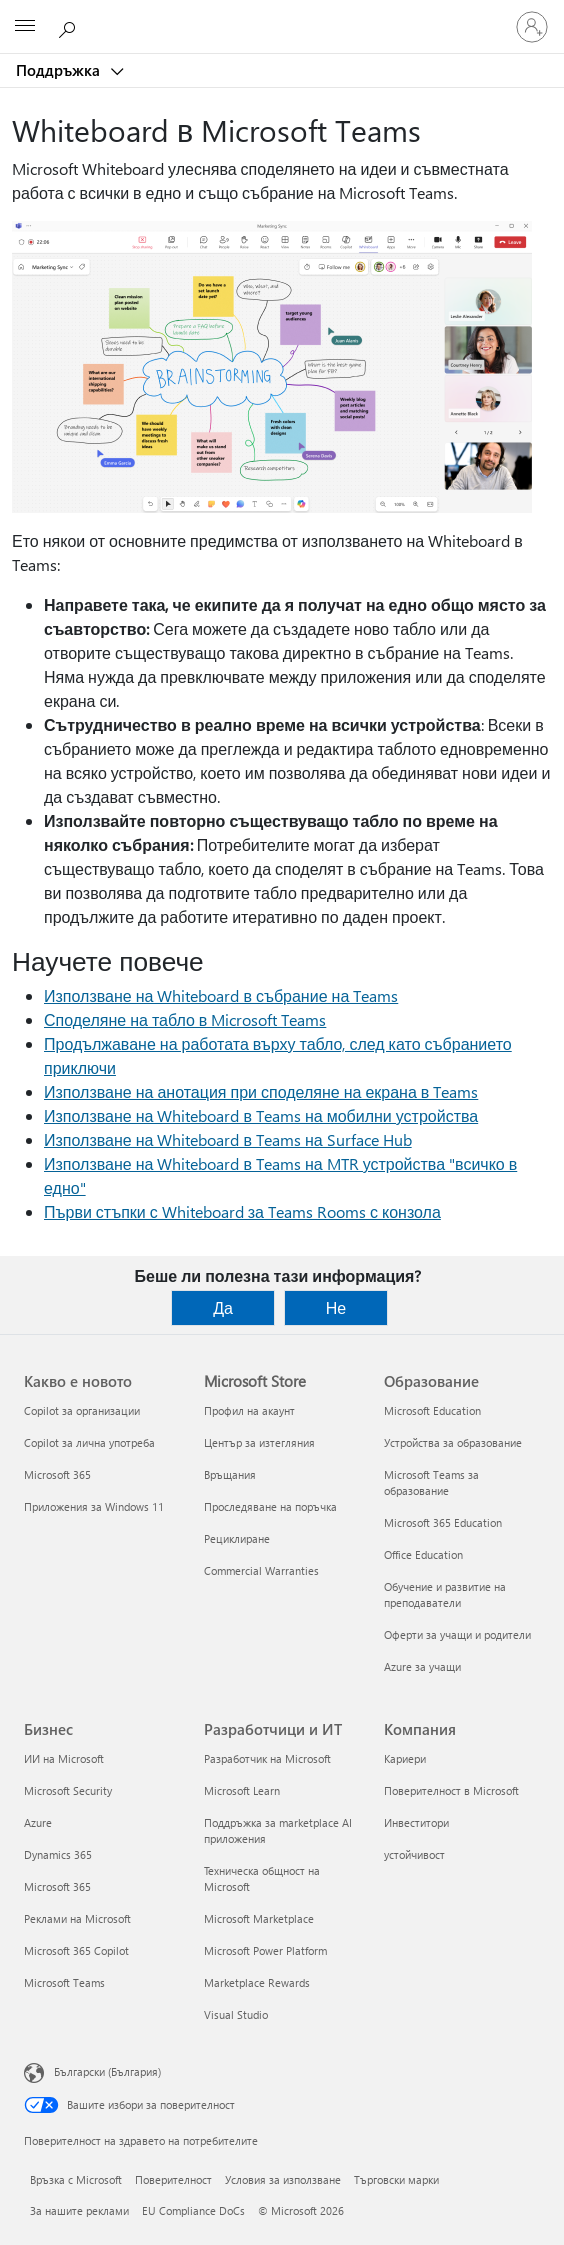 The height and width of the screenshot is (2245, 564). Describe the element at coordinates (281, 15) in the screenshot. I see `[Microsoft]` at that location.